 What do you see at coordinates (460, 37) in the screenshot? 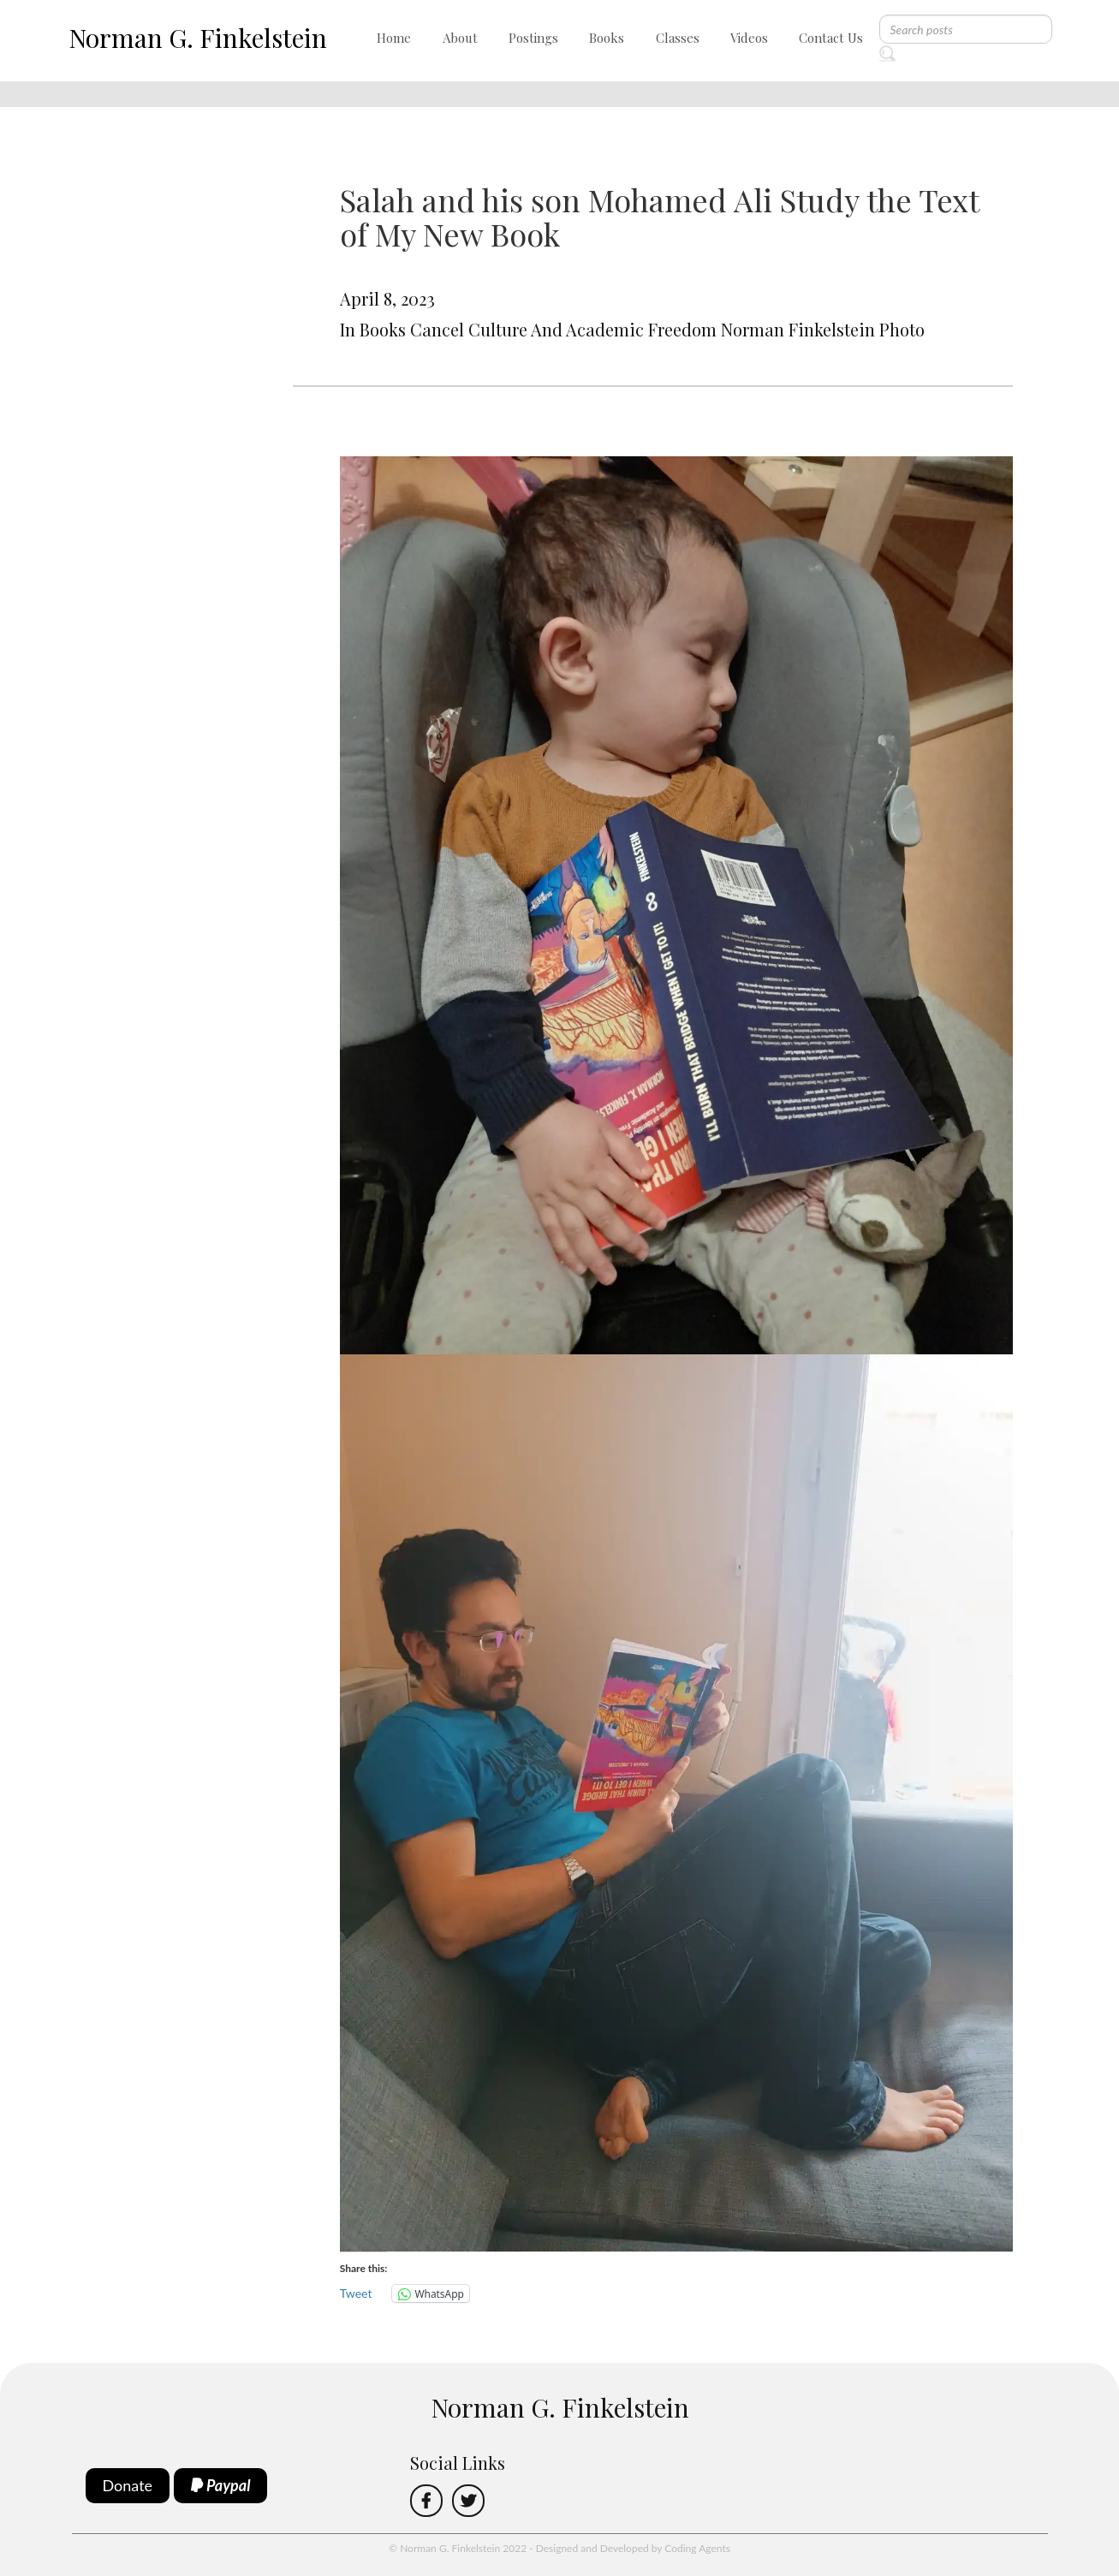
I see `About` at bounding box center [460, 37].